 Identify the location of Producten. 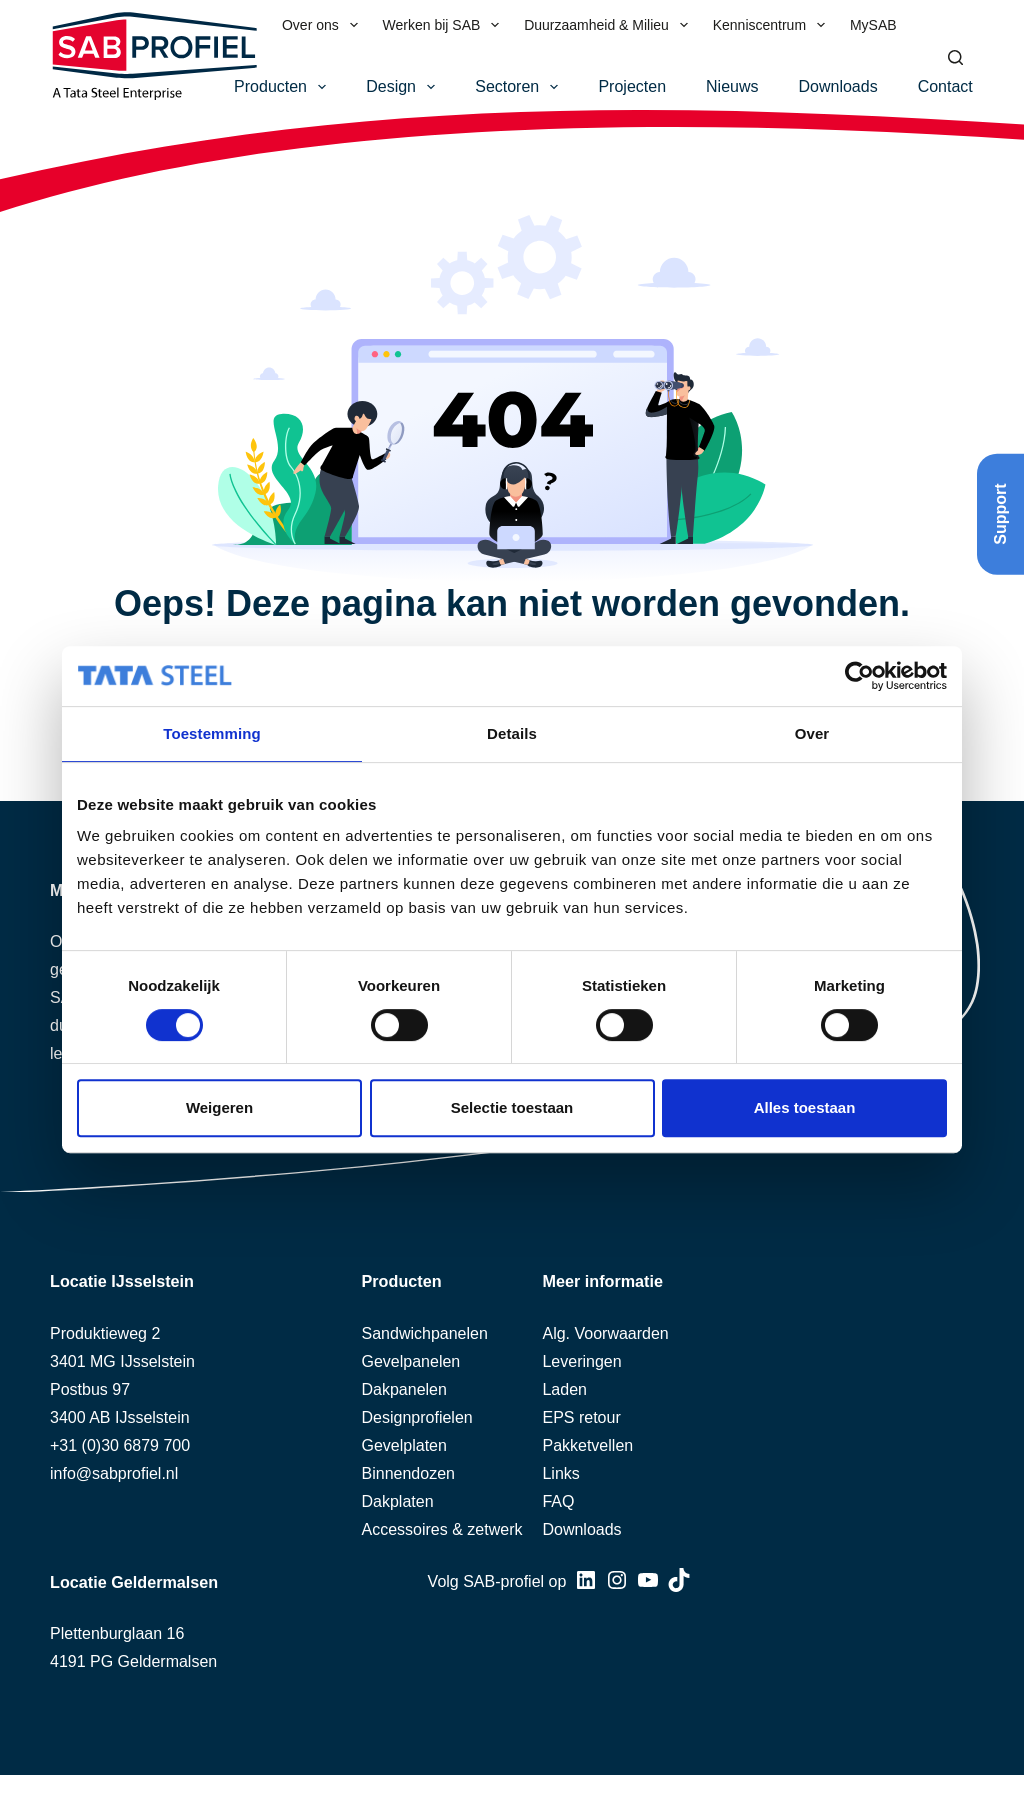
(284, 87).